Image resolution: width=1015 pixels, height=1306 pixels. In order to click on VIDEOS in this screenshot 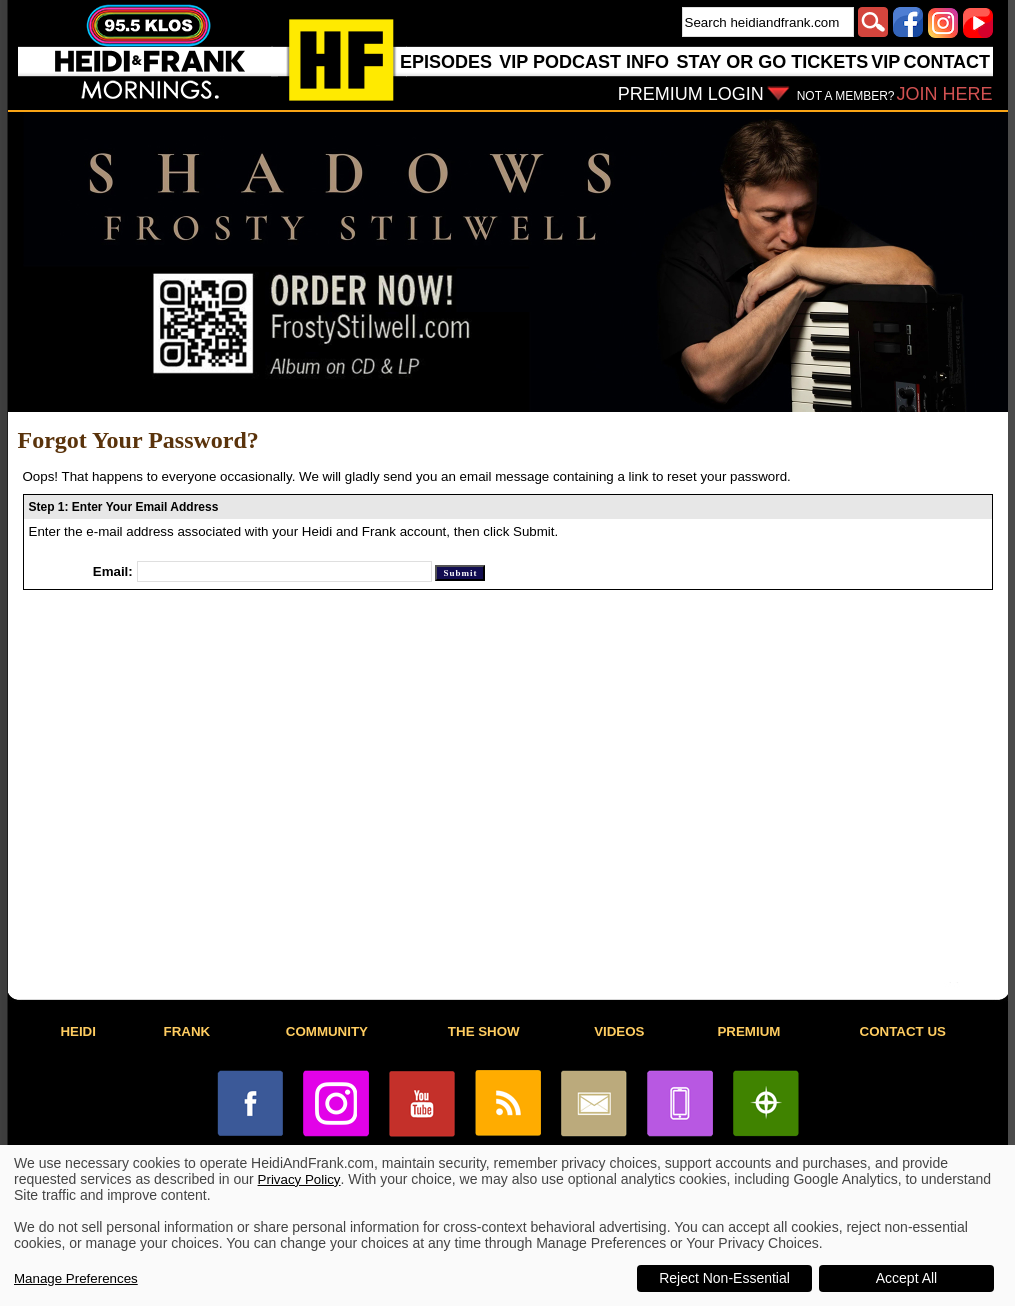, I will do `click(619, 1031)`.